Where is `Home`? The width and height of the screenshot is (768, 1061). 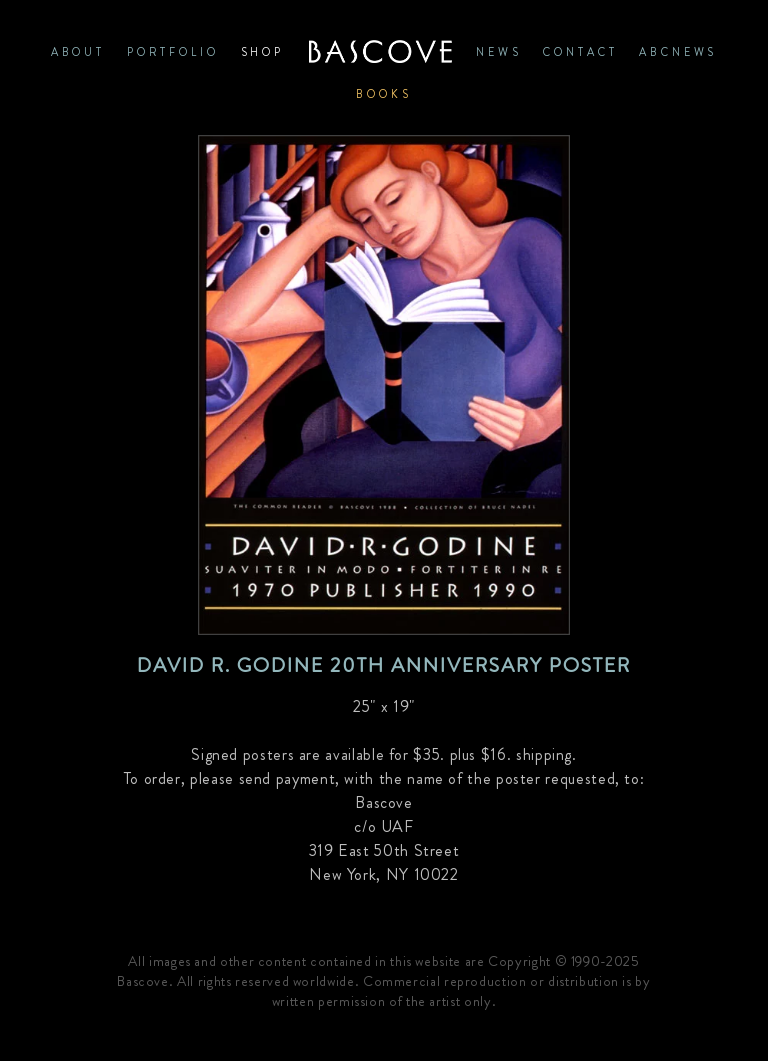
Home is located at coordinates (380, 52).